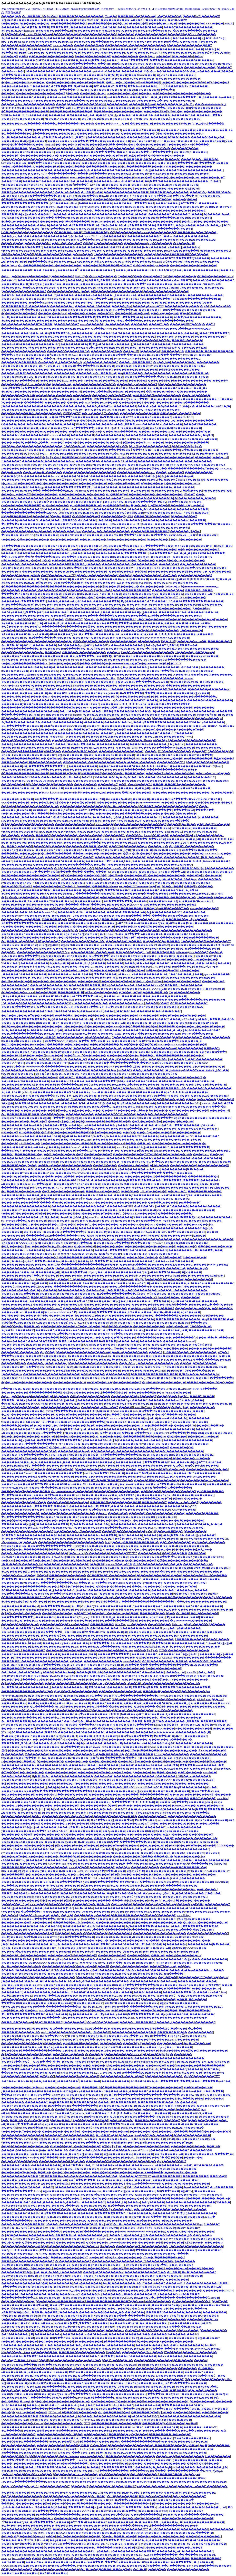 Image resolution: width=236 pixels, height=2576 pixels. I want to click on ���� ŷ�� �ۺ� ���� ����, so click(180, 560).